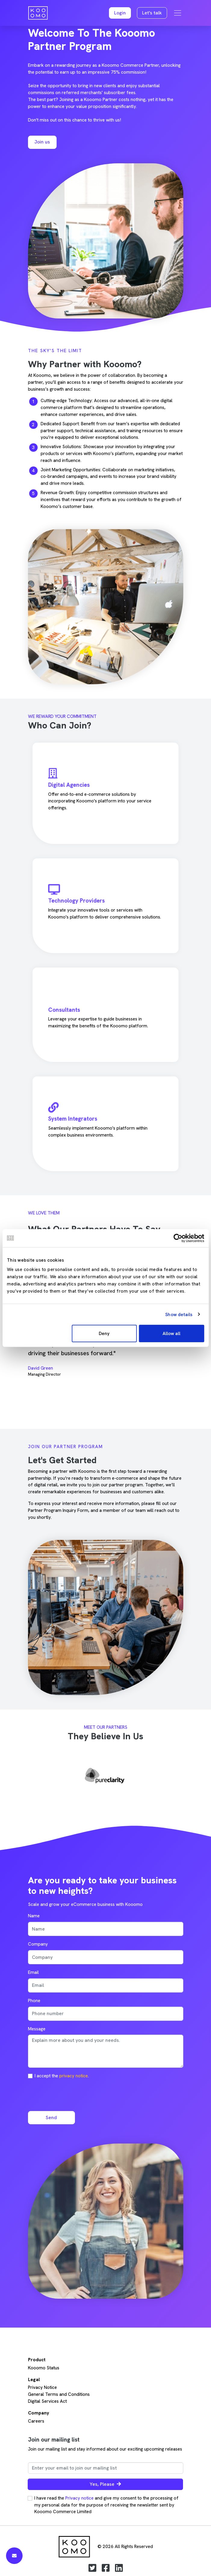  Describe the element at coordinates (120, 13) in the screenshot. I see `[button]` at that location.